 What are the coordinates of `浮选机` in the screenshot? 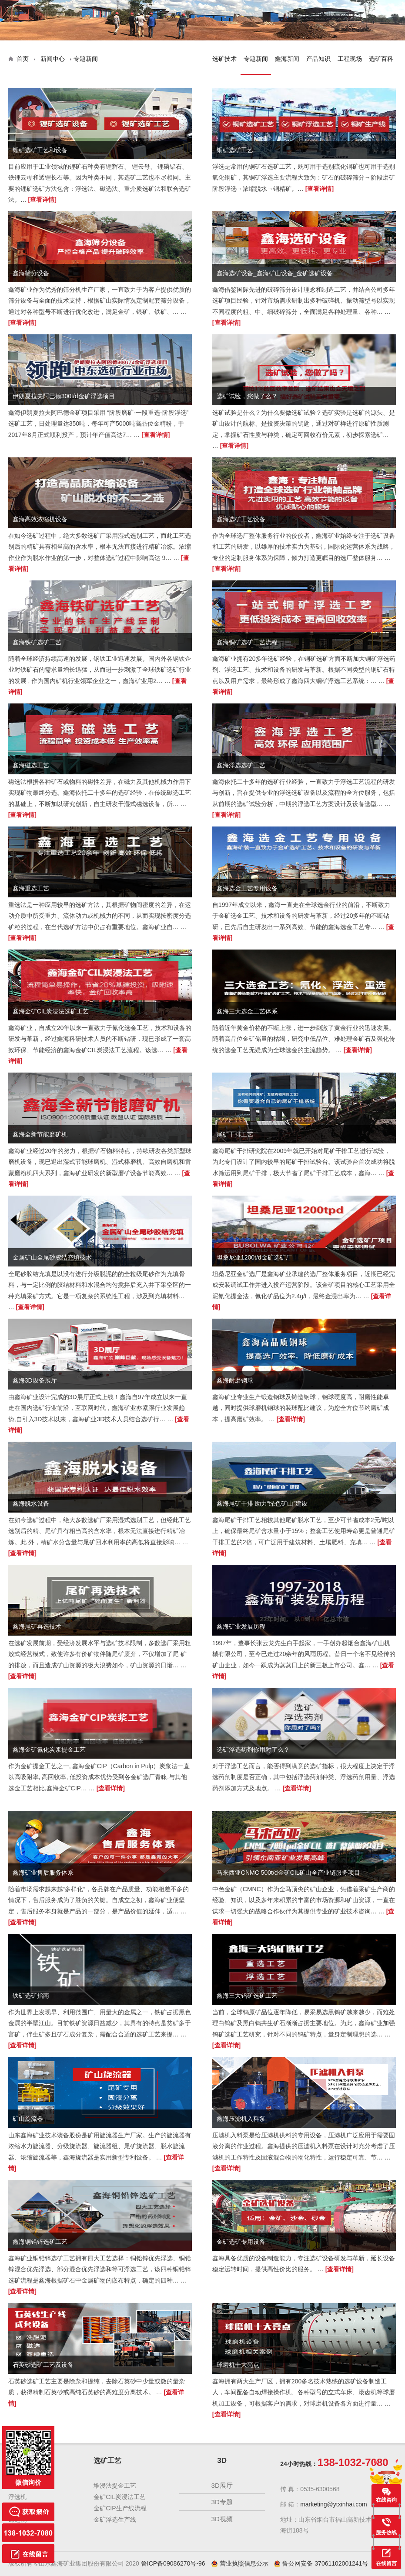 It's located at (17, 2496).